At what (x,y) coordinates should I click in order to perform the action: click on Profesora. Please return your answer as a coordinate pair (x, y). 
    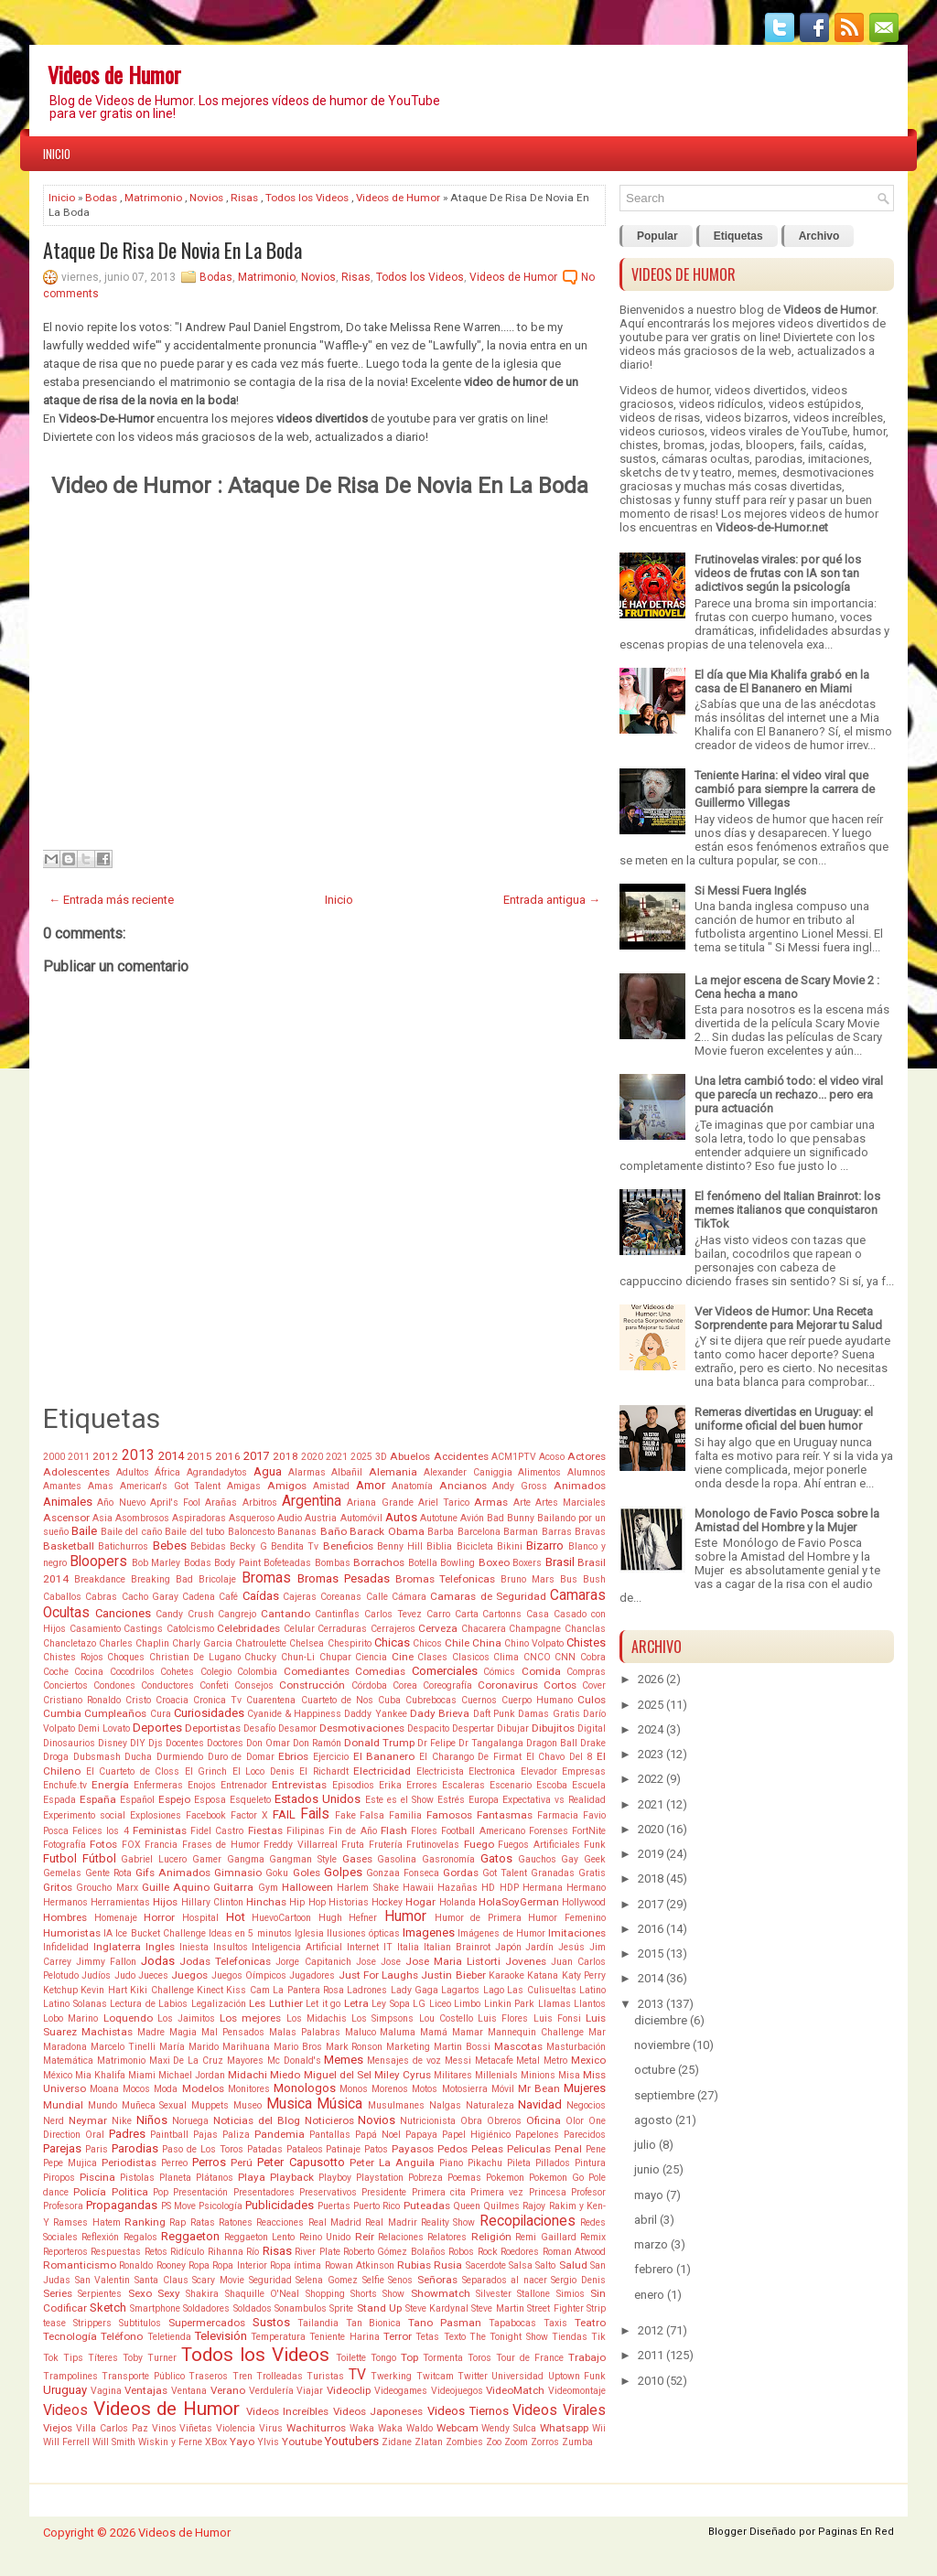
    Looking at the image, I should click on (63, 2206).